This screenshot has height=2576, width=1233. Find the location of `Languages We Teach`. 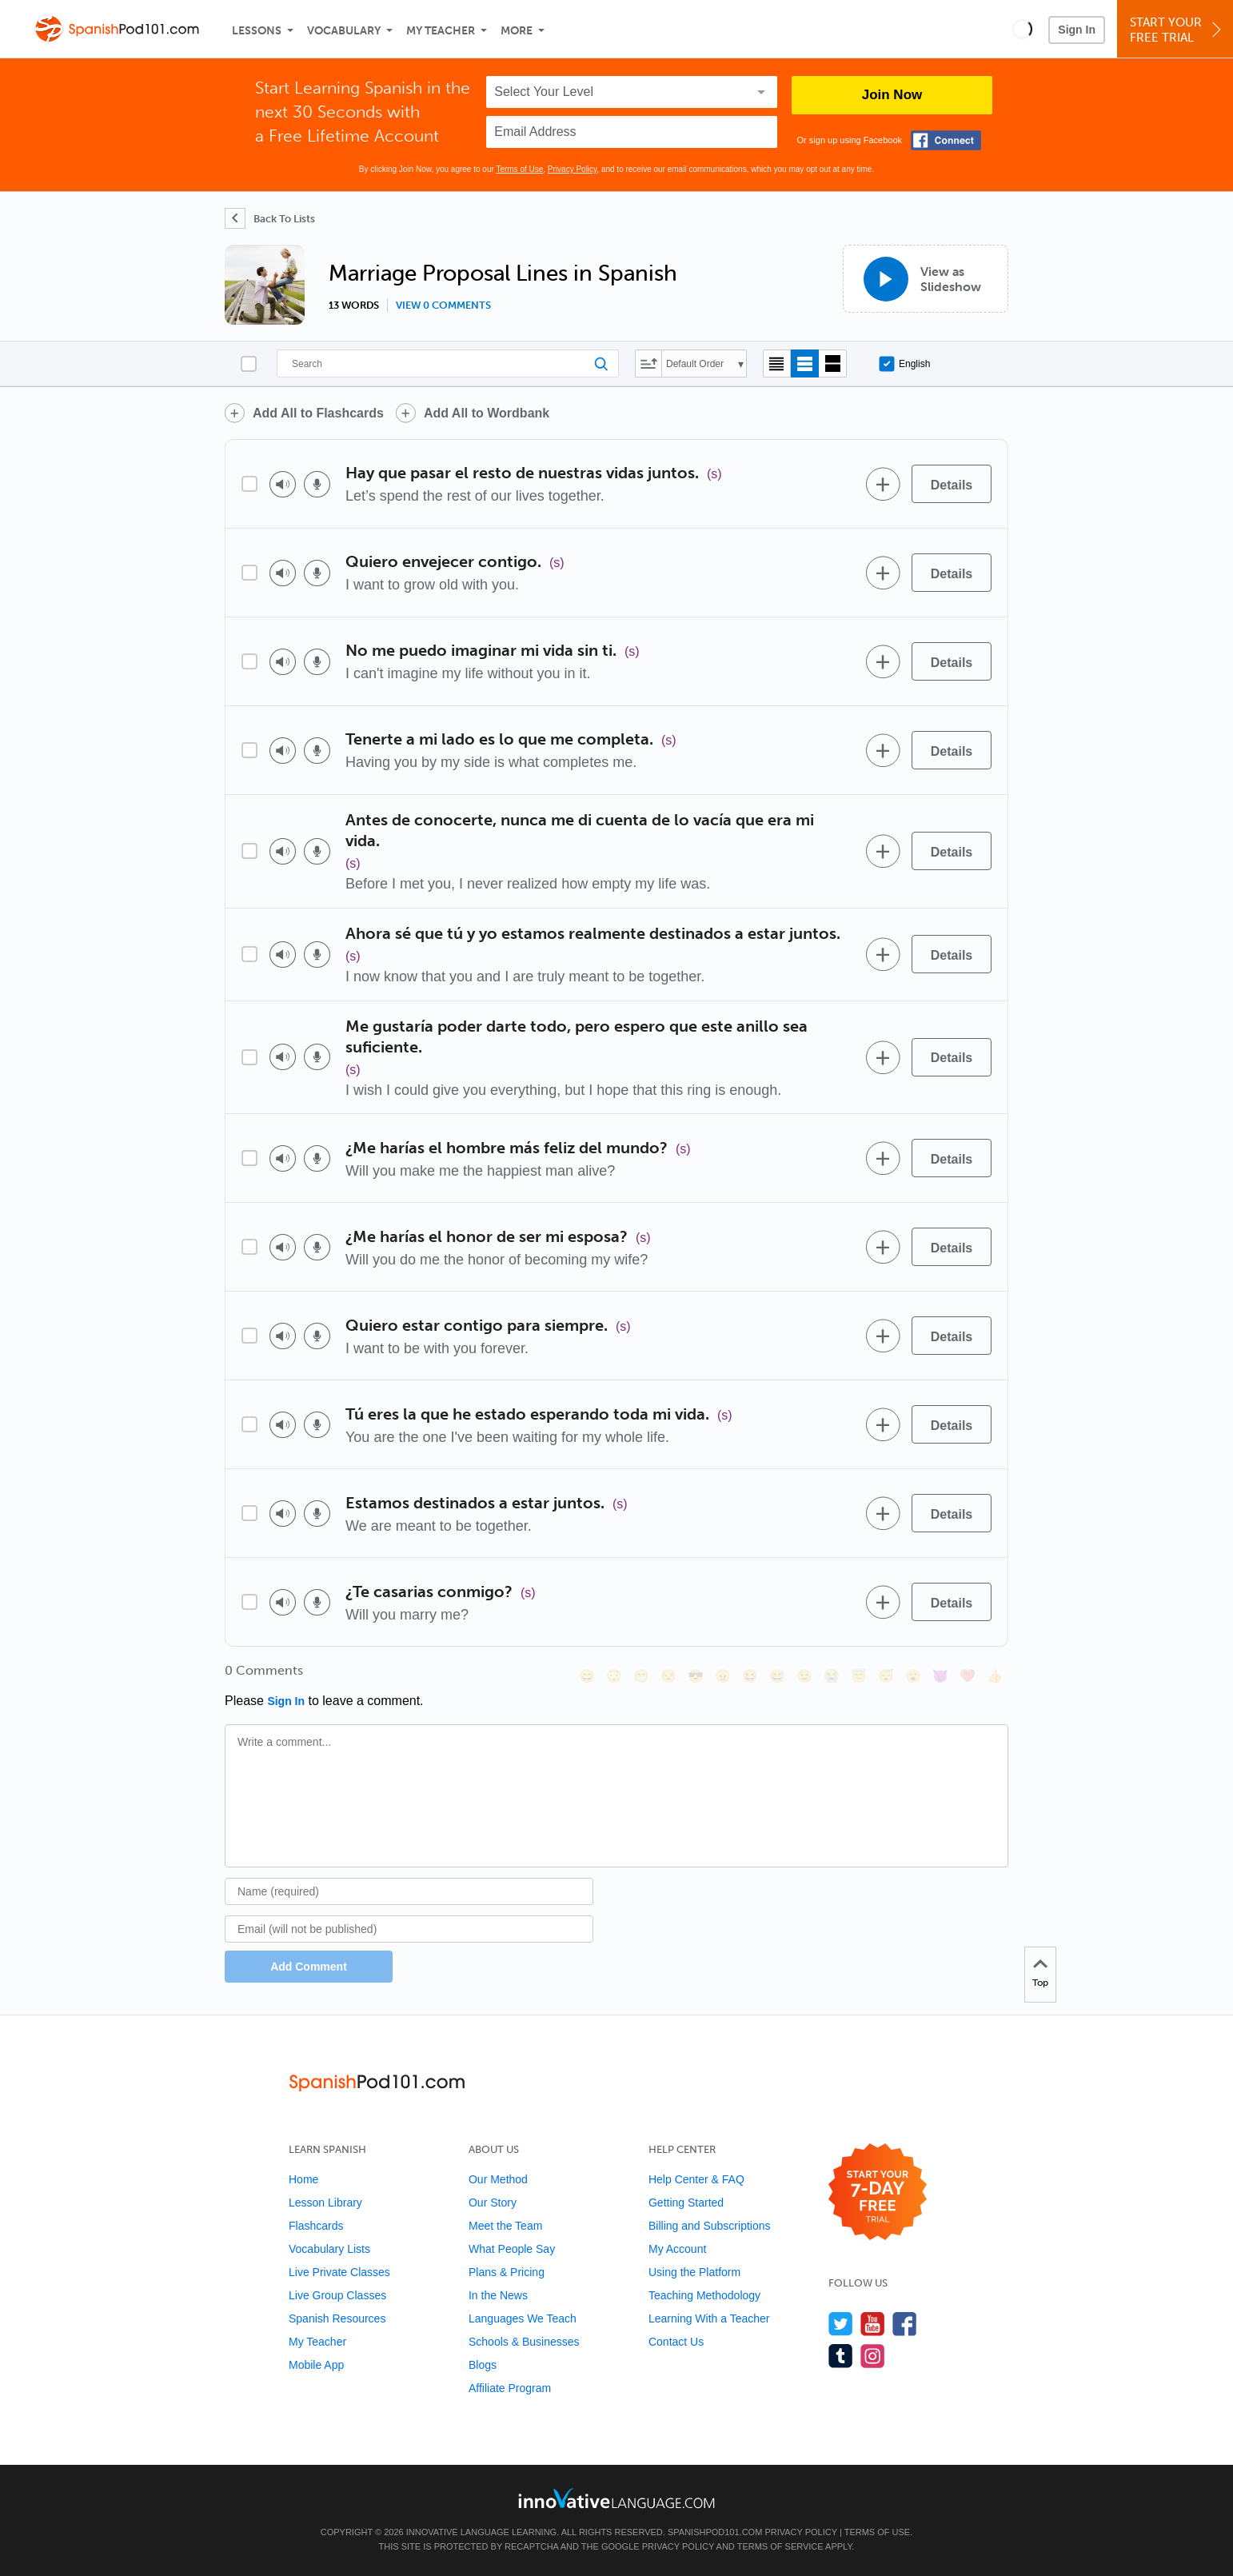

Languages We Teach is located at coordinates (523, 2318).